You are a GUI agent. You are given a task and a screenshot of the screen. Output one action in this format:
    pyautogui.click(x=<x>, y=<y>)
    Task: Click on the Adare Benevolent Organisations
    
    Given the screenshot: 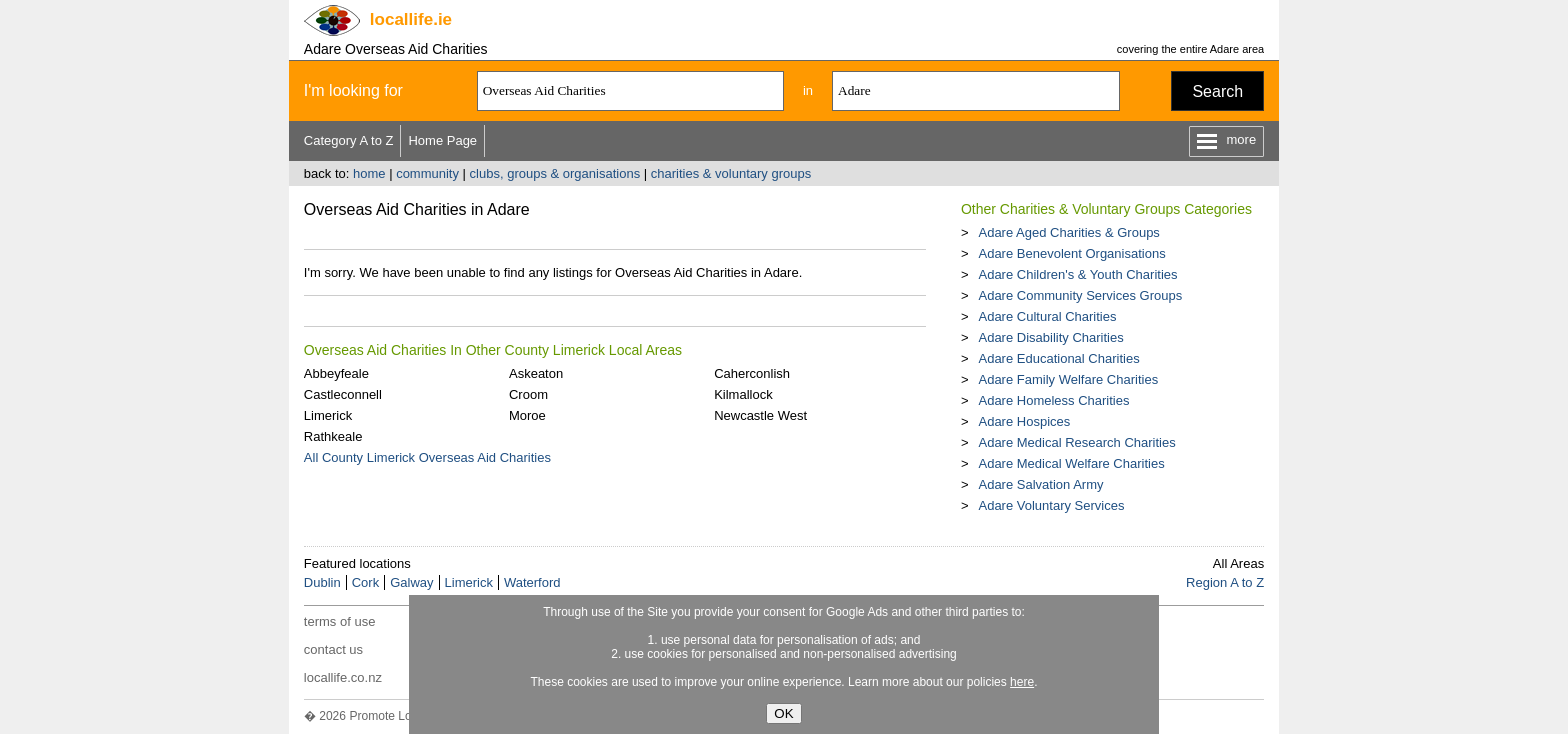 What is the action you would take?
    pyautogui.click(x=1071, y=253)
    